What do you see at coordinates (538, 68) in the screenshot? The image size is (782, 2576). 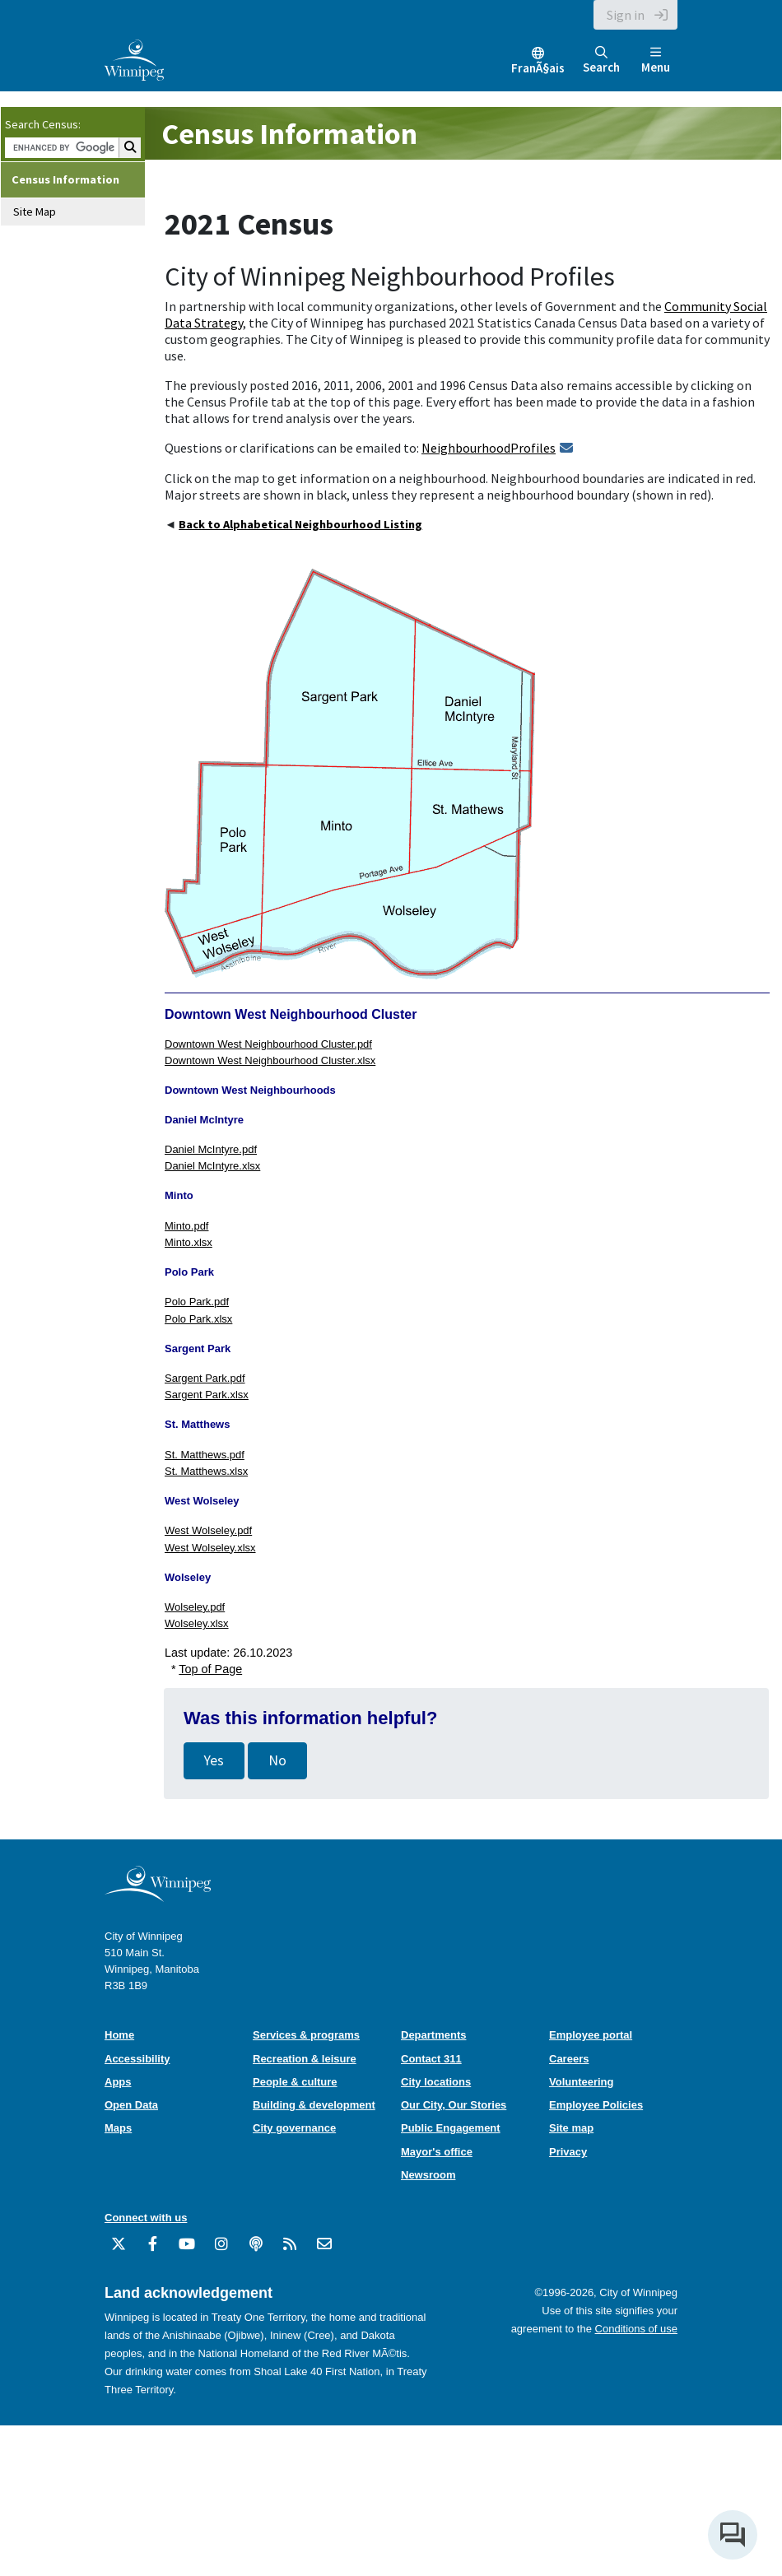 I see `FranÃ§ais` at bounding box center [538, 68].